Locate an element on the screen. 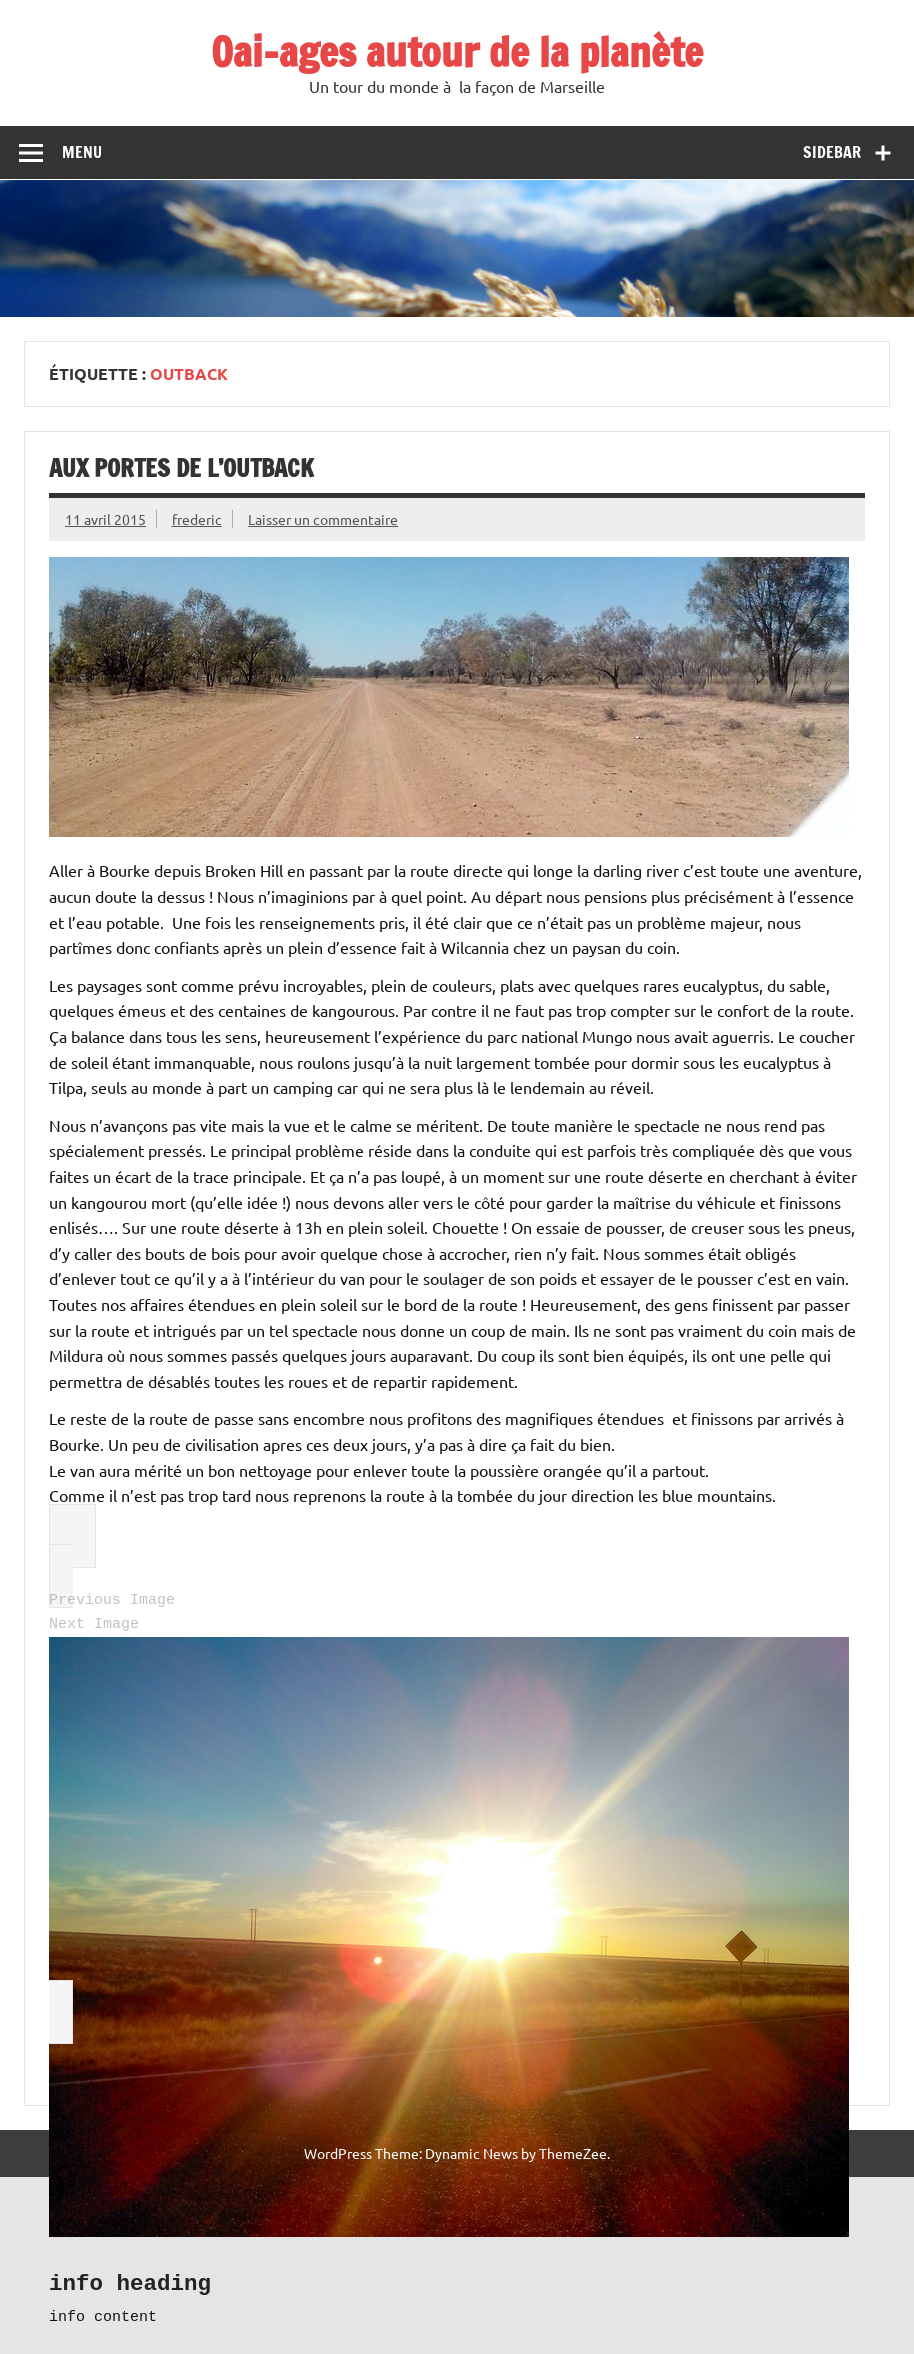  Oai-ages autour de la planète is located at coordinates (457, 51).